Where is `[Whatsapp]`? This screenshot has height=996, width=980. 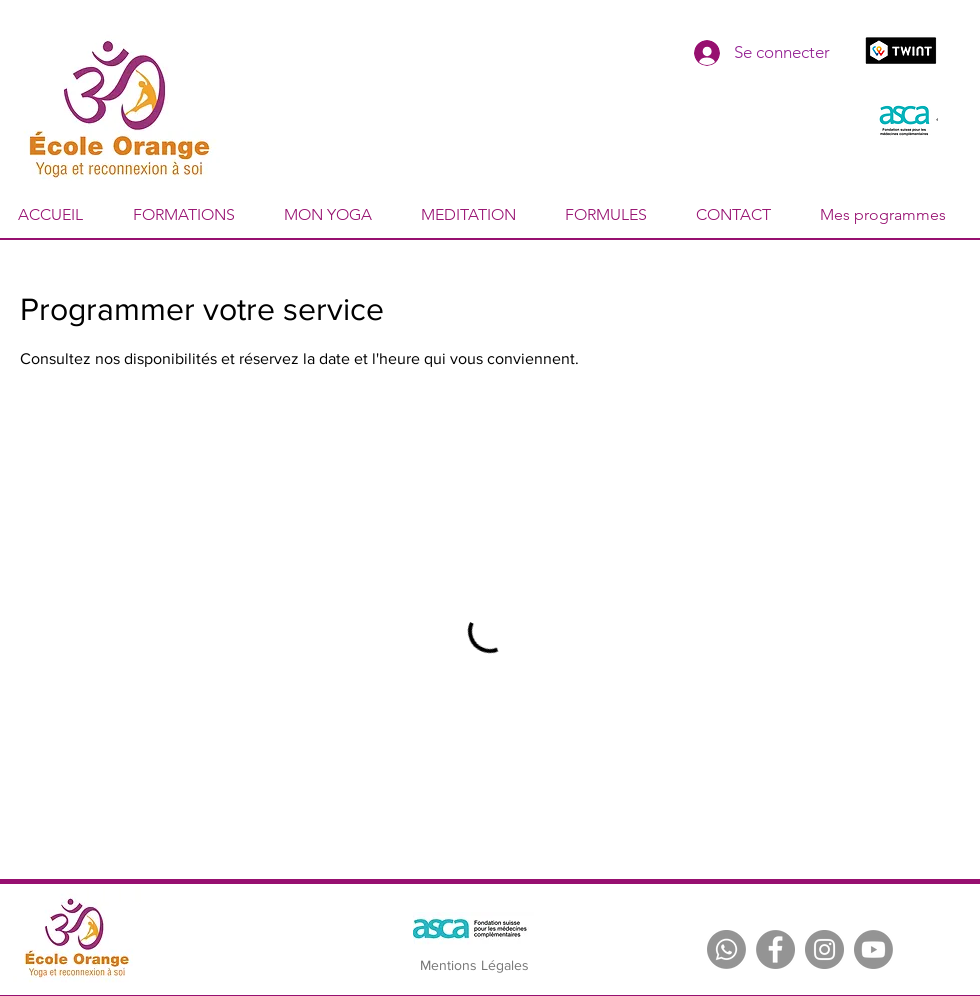
[Whatsapp] is located at coordinates (726, 949).